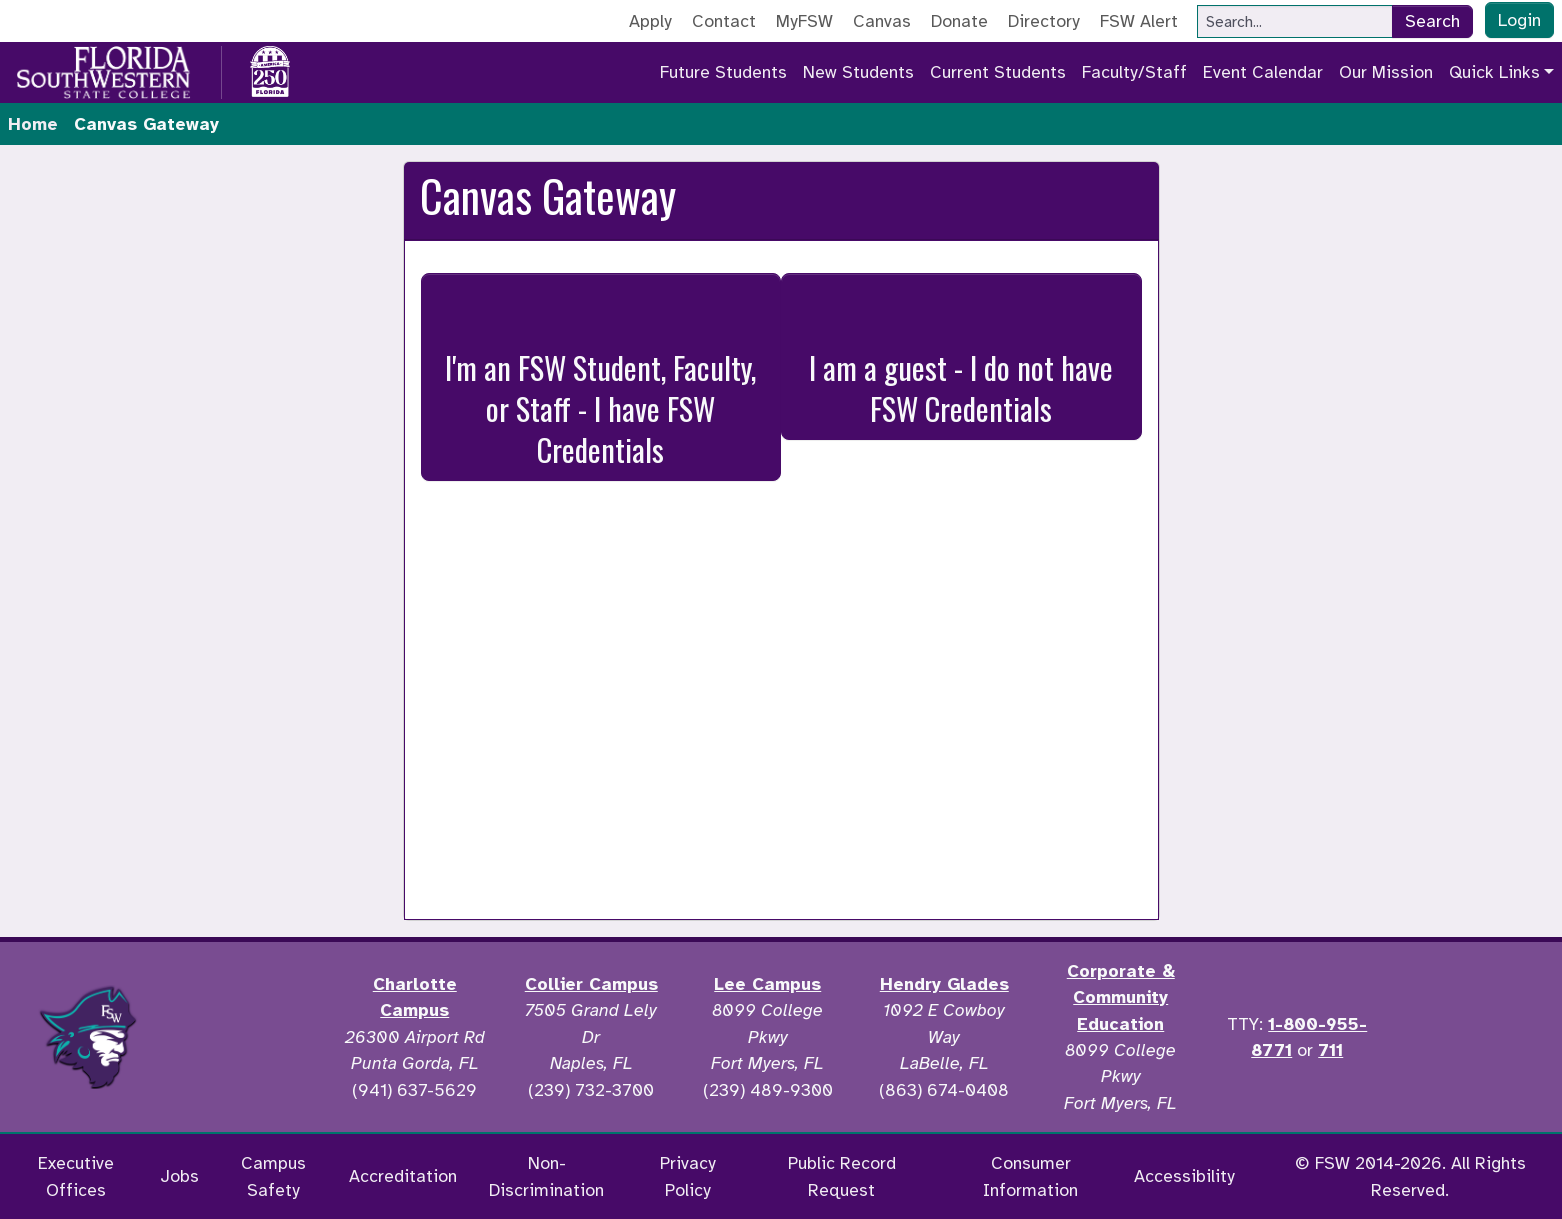  Describe the element at coordinates (804, 21) in the screenshot. I see `MyFSW` at that location.